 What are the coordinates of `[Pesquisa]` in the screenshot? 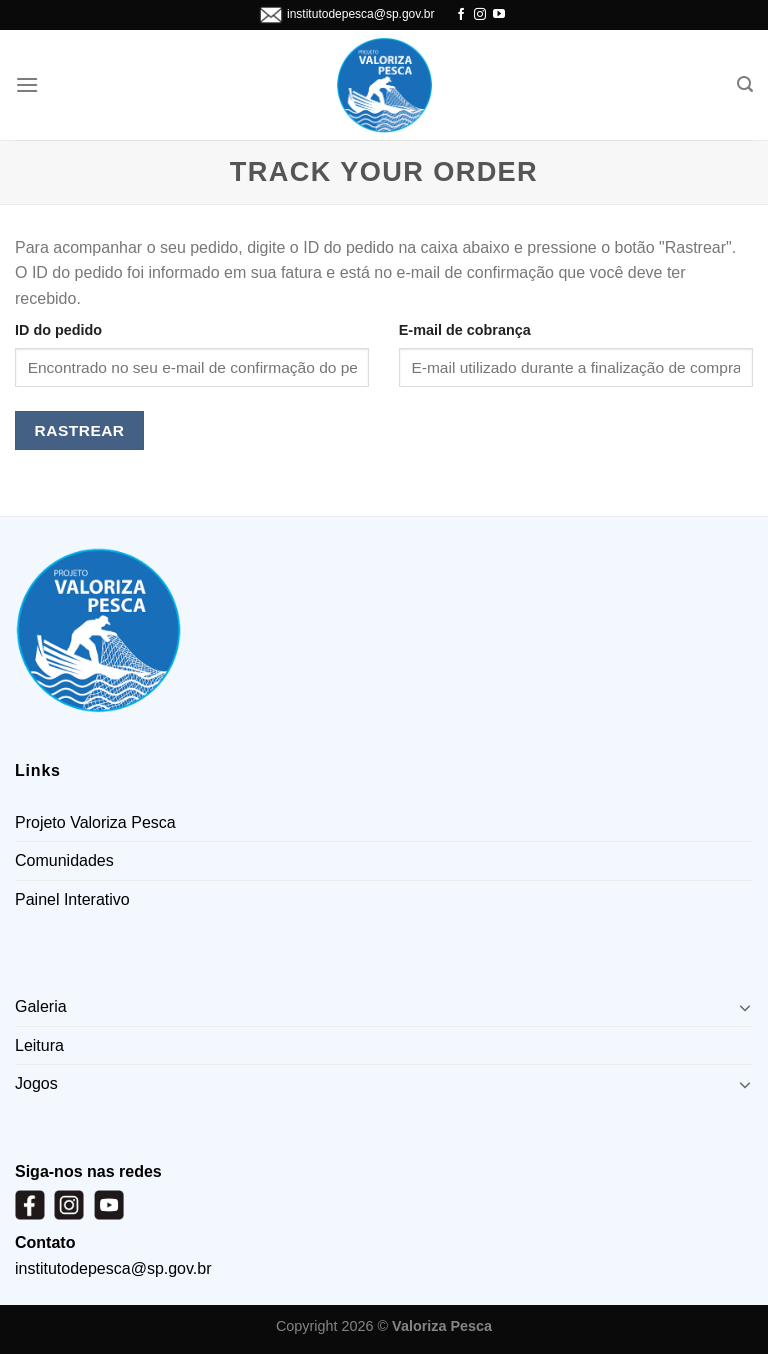 It's located at (745, 84).